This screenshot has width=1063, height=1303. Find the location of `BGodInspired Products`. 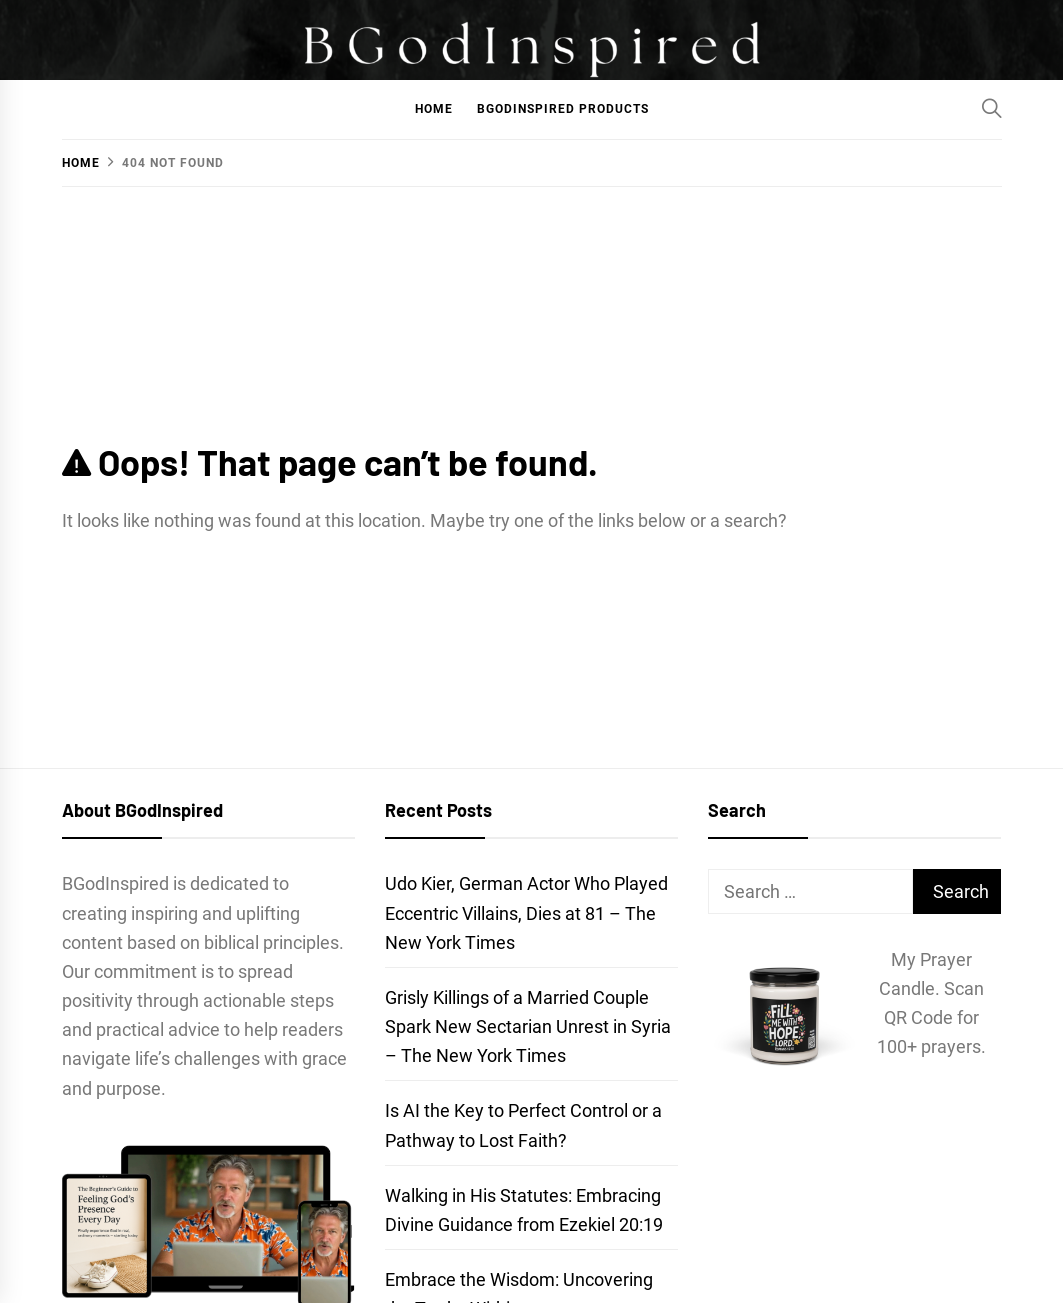

BGodInspired Products is located at coordinates (563, 109).